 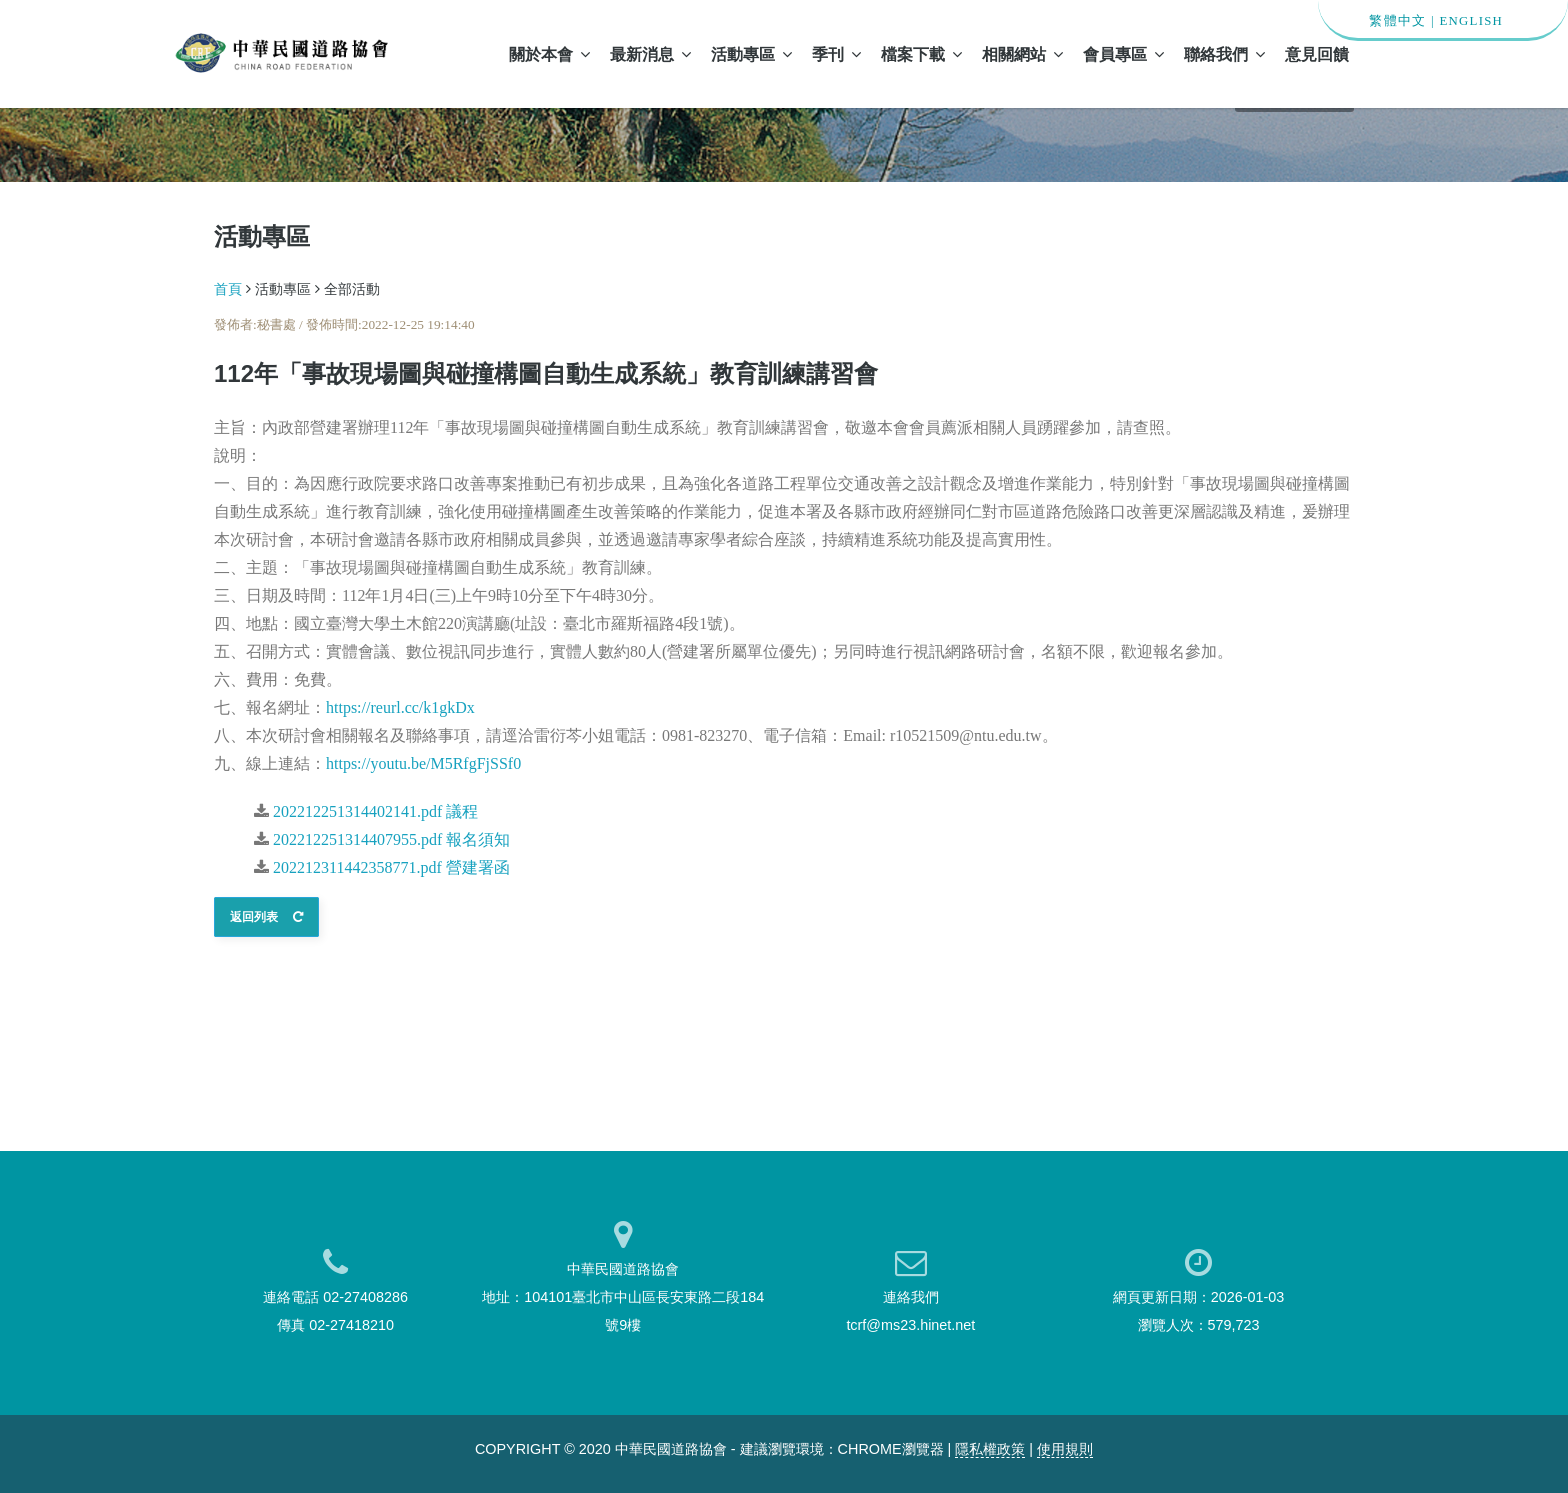 I want to click on 關於本會, so click(x=549, y=54).